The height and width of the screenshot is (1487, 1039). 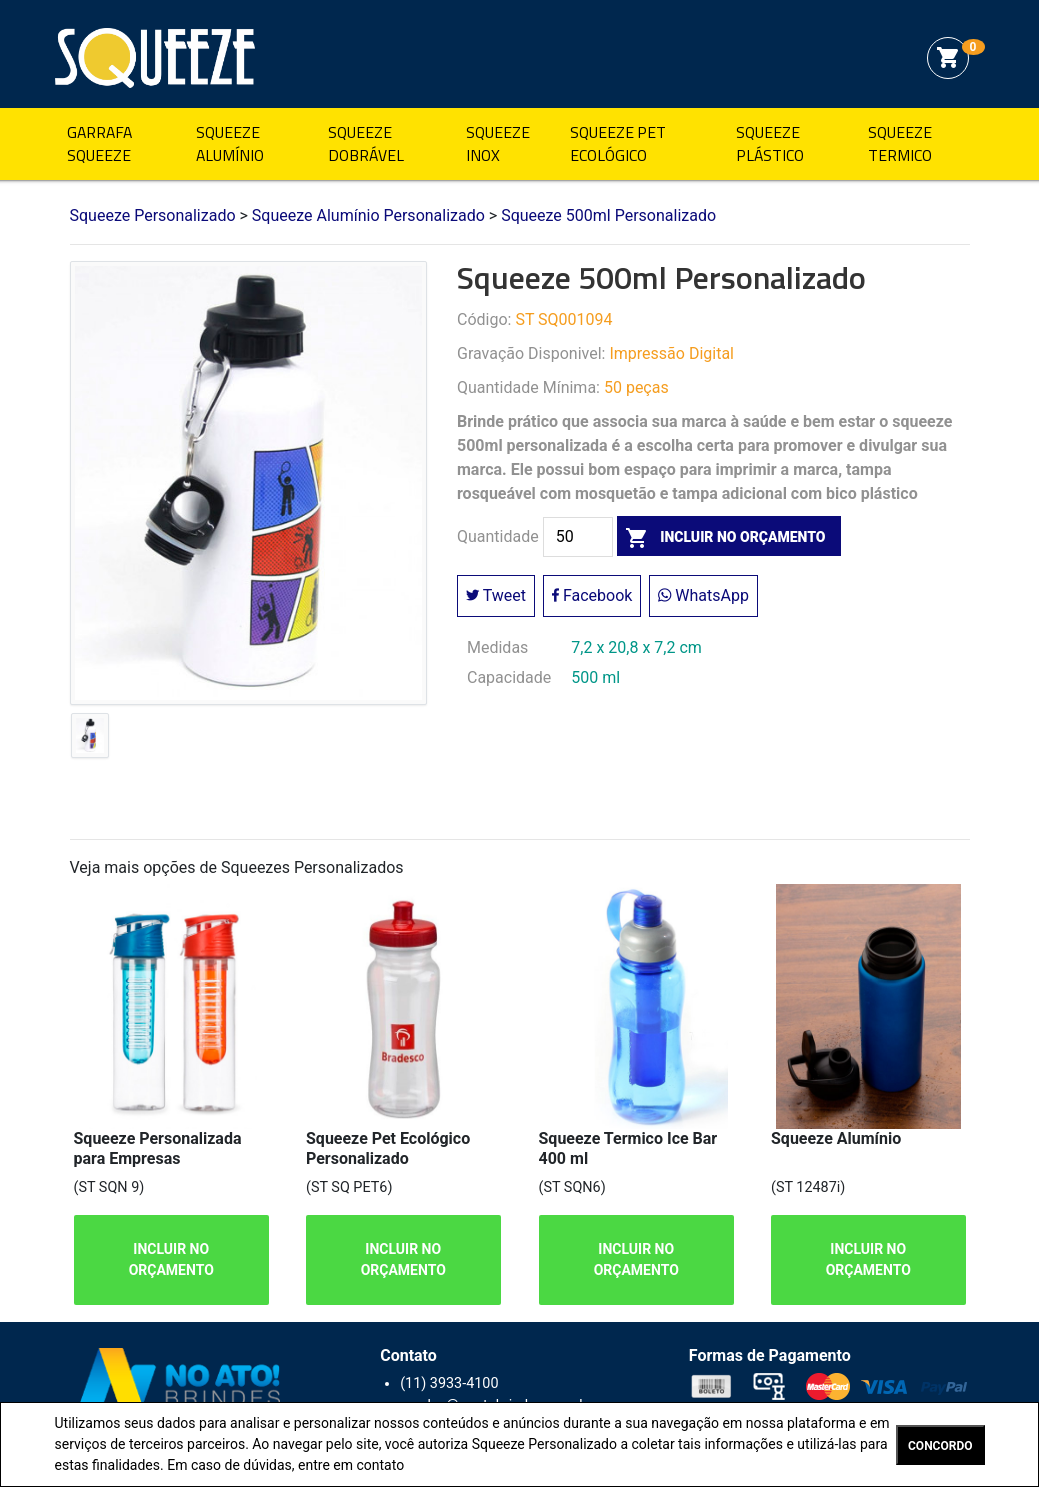 What do you see at coordinates (496, 595) in the screenshot?
I see `Tweet` at bounding box center [496, 595].